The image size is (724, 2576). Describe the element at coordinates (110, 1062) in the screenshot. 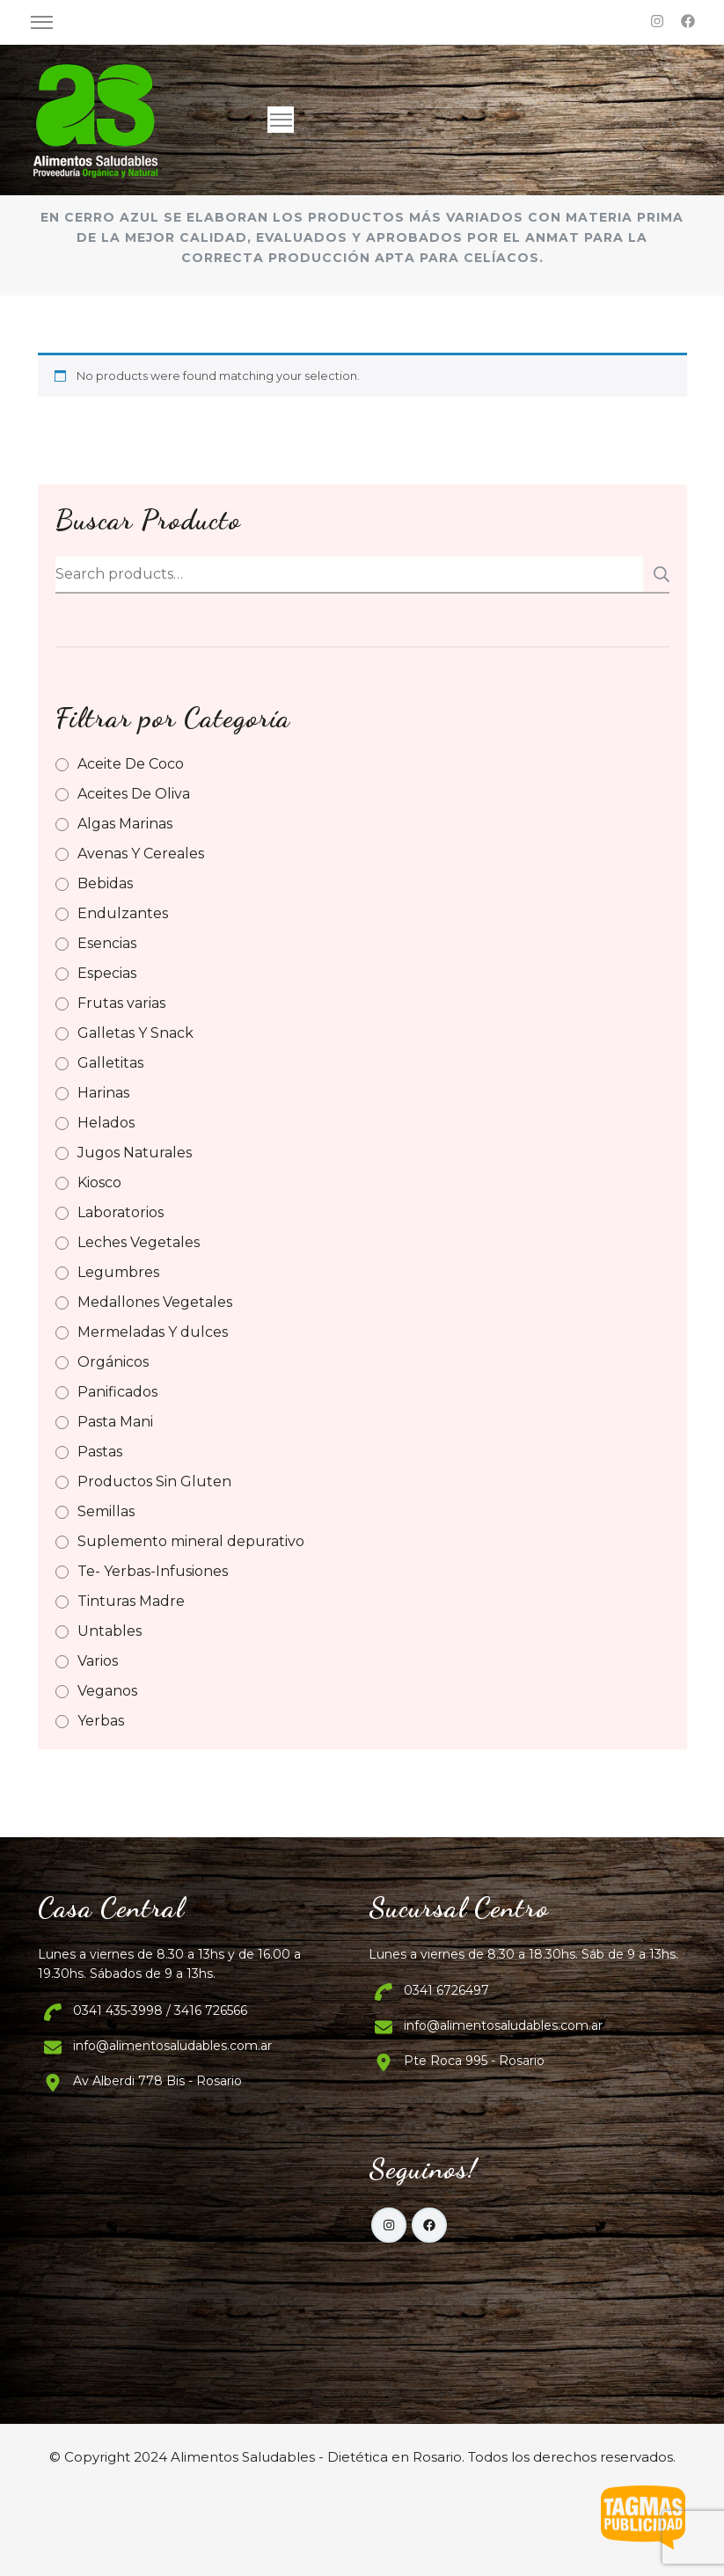

I see `Galletitas` at that location.